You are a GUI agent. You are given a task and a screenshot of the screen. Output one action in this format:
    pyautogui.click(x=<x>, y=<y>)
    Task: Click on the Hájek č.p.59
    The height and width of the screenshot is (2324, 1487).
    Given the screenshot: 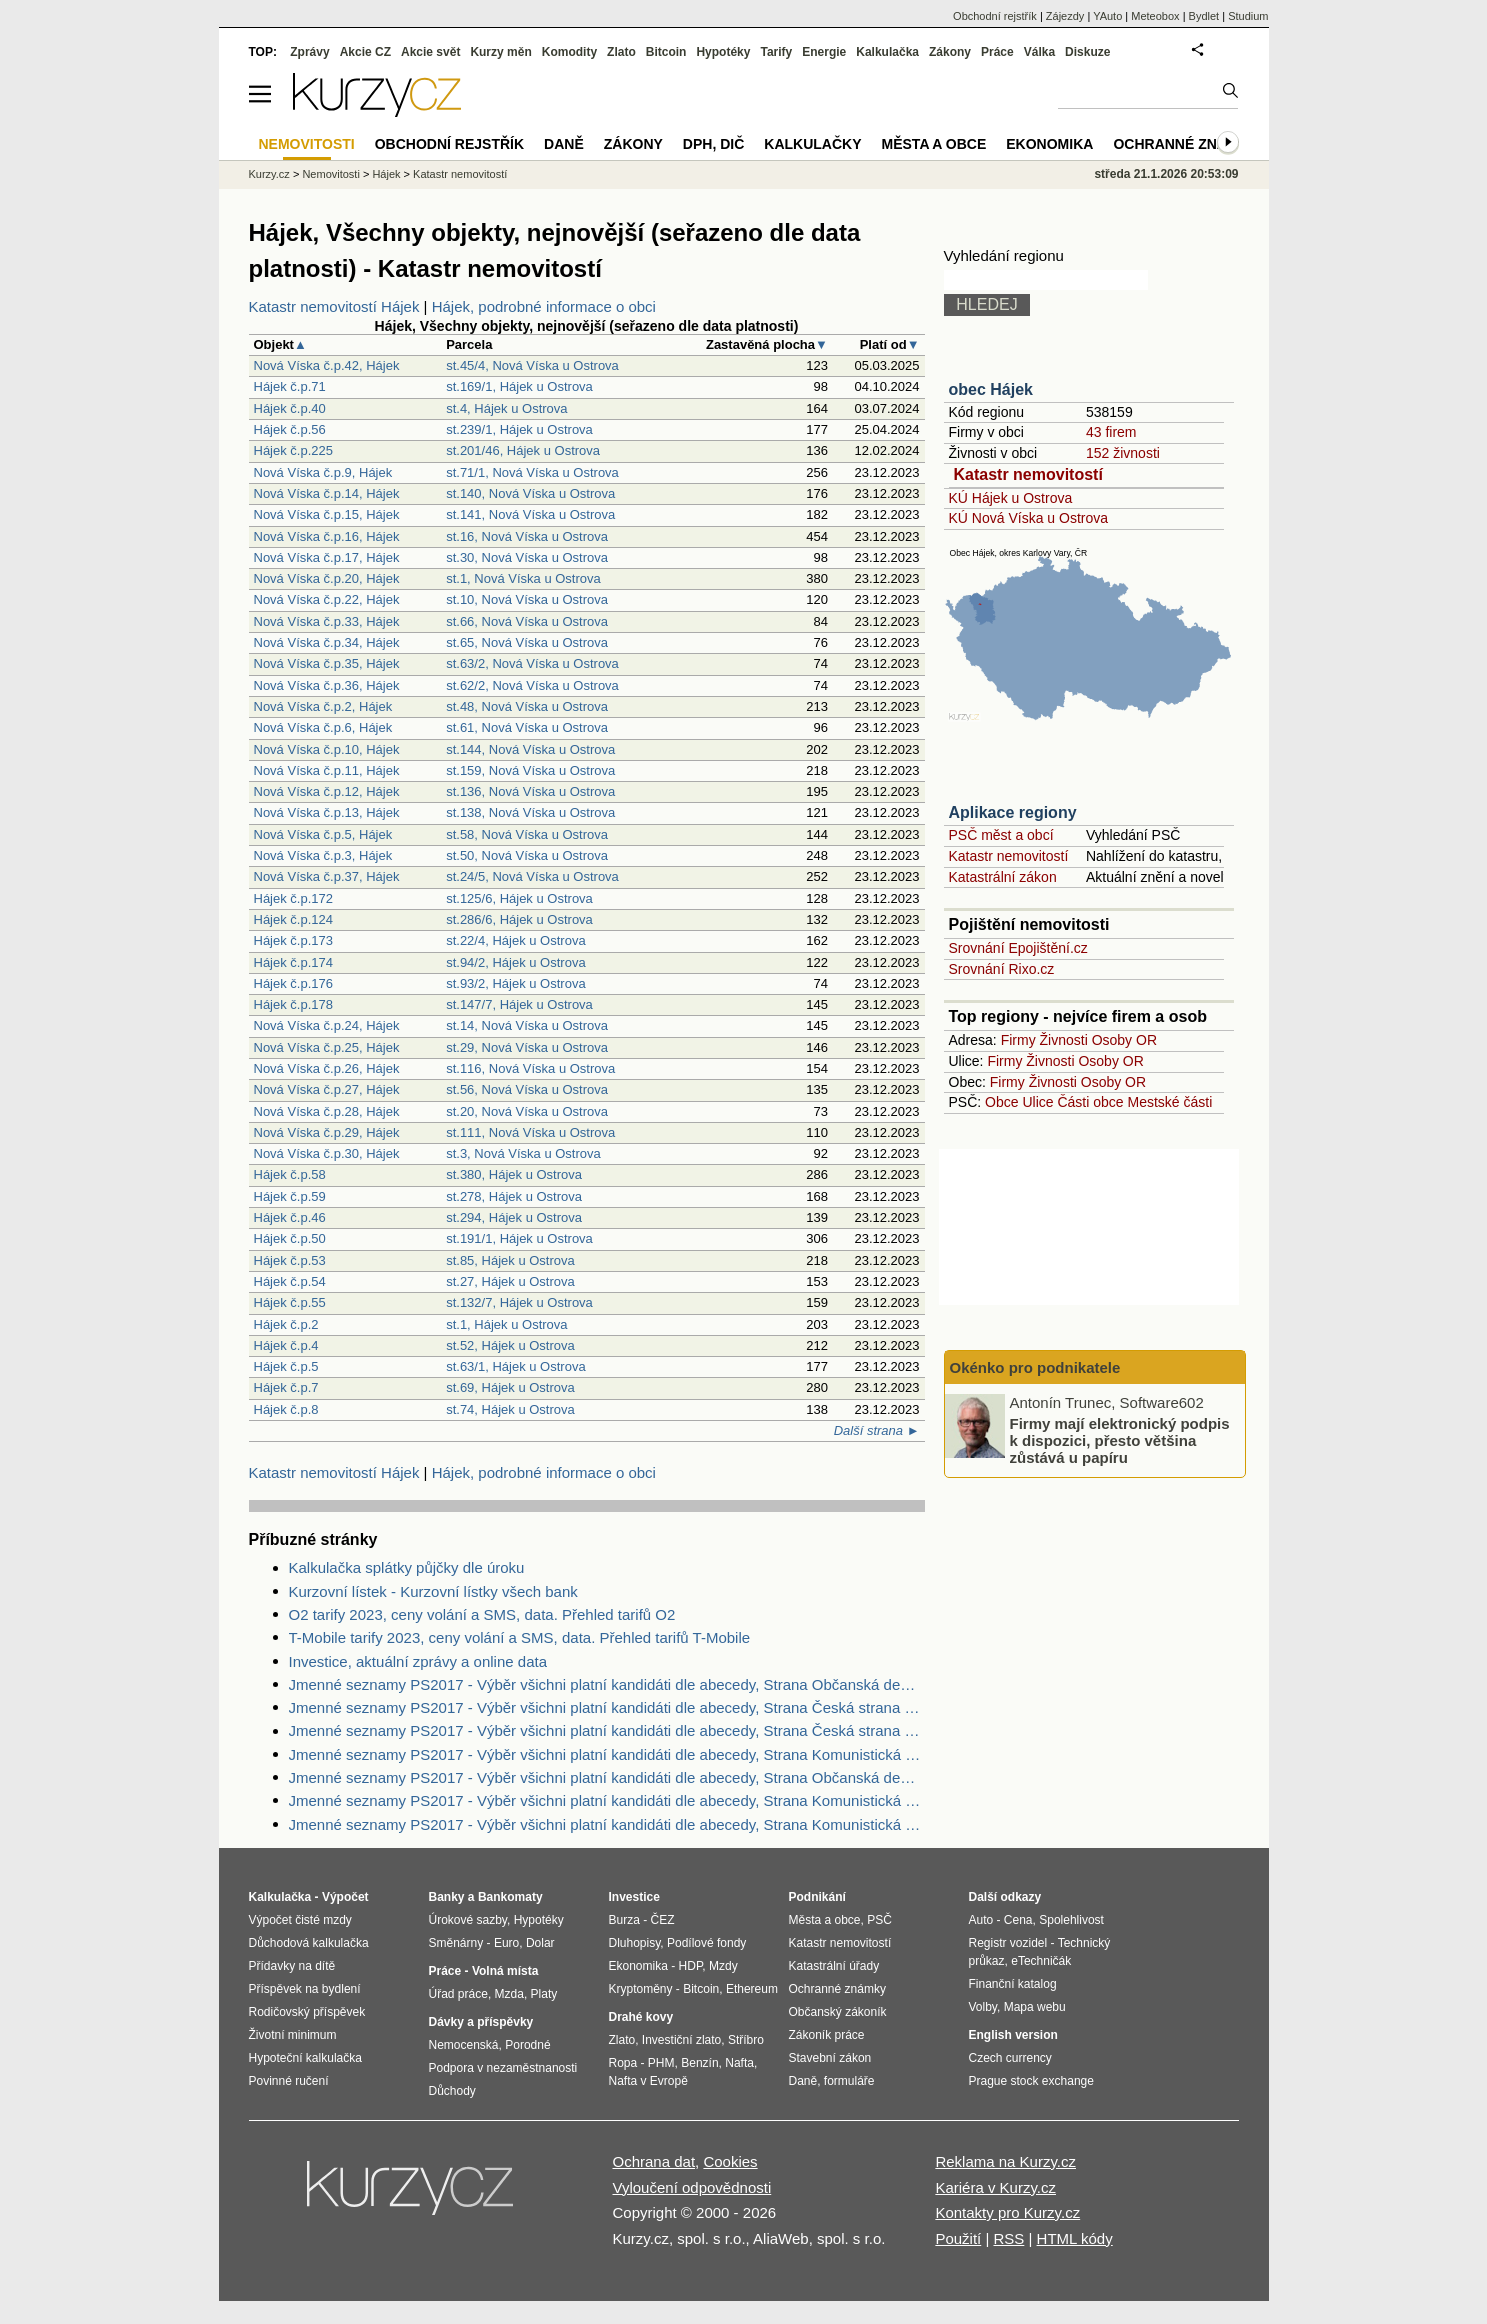 What is the action you would take?
    pyautogui.click(x=290, y=1196)
    